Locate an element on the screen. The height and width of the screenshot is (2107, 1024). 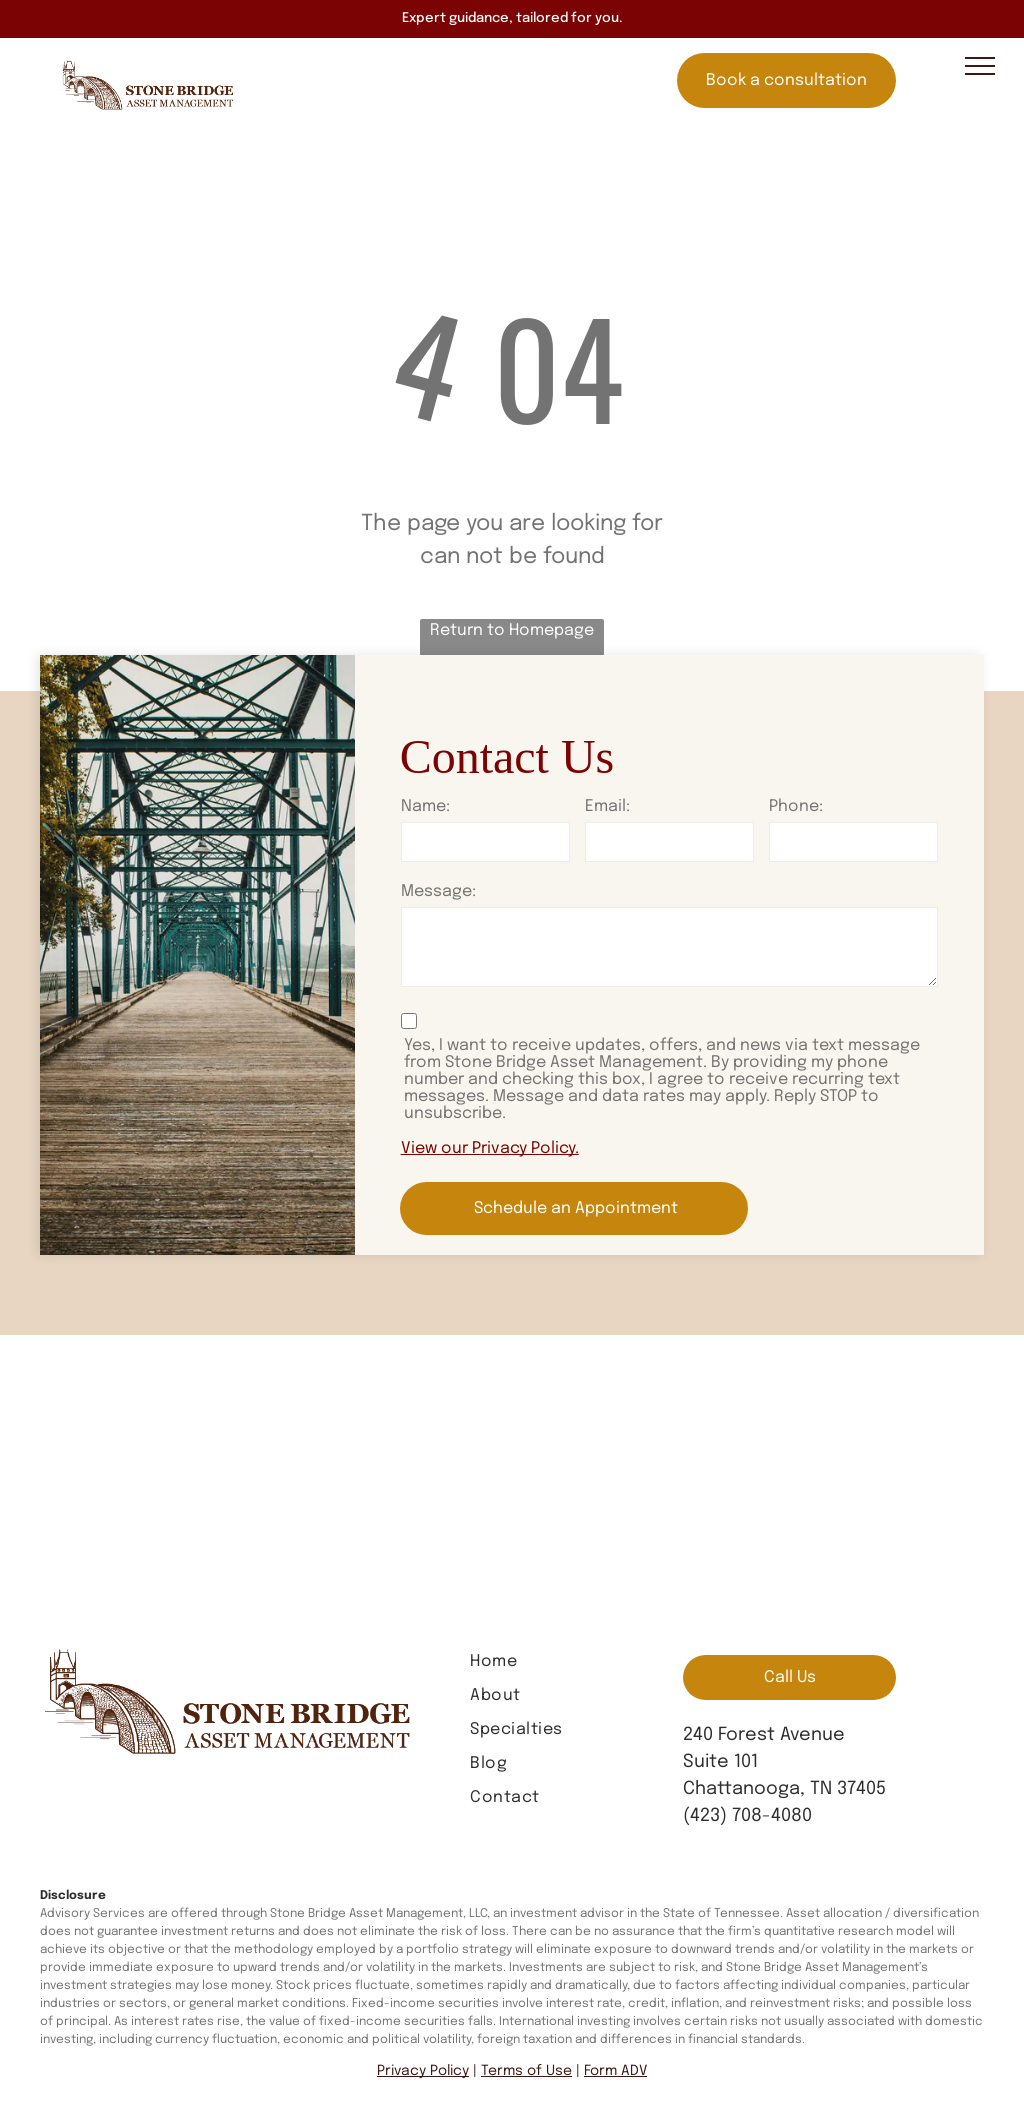
Terms of Use is located at coordinates (526, 2071).